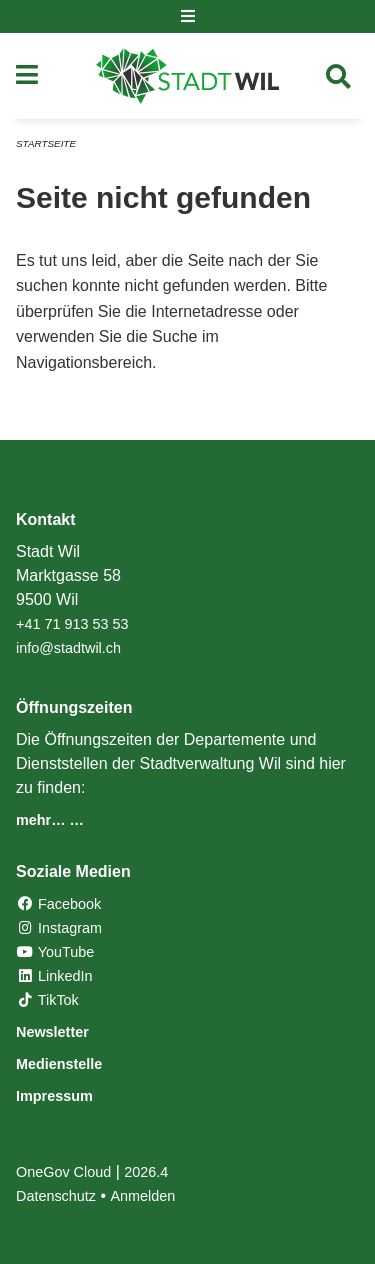  I want to click on Instagram, so click(59, 928).